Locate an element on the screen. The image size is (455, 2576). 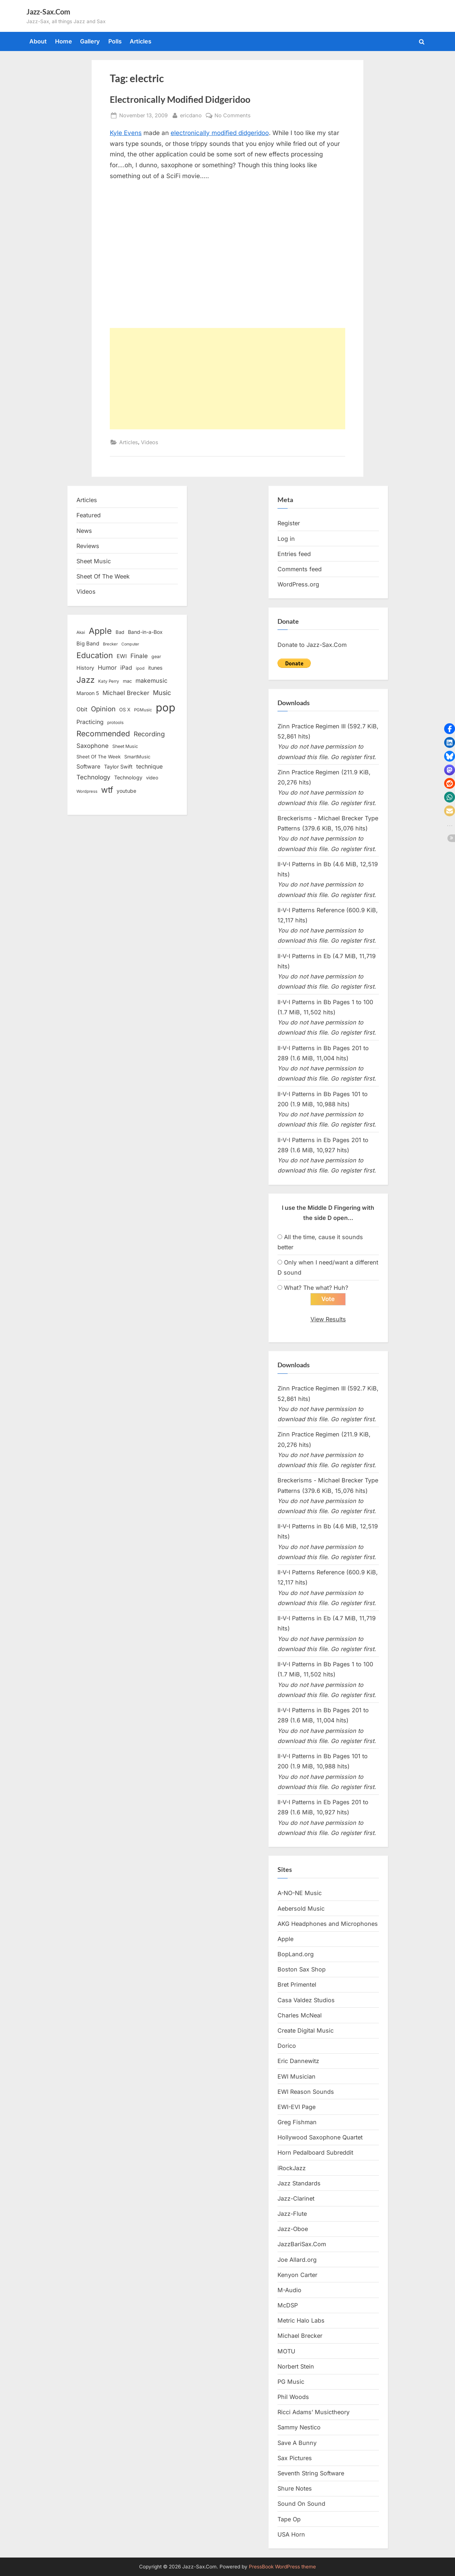
Featured is located at coordinates (88, 515).